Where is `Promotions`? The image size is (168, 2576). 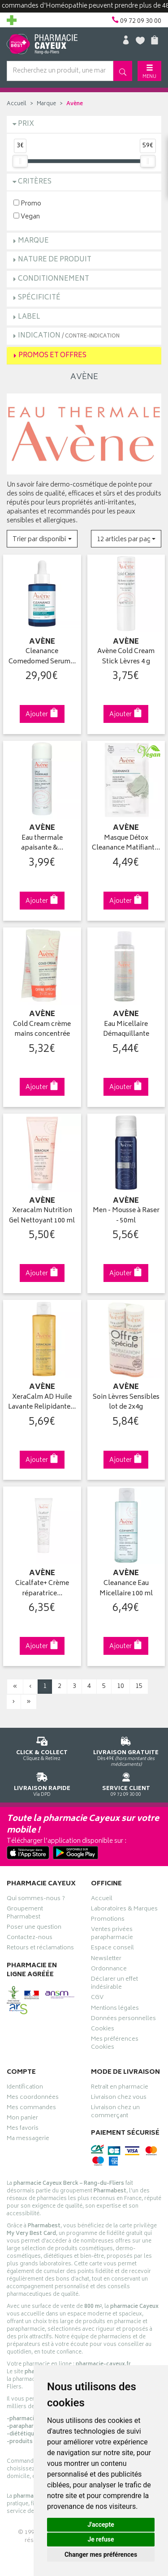
Promotions is located at coordinates (108, 1920).